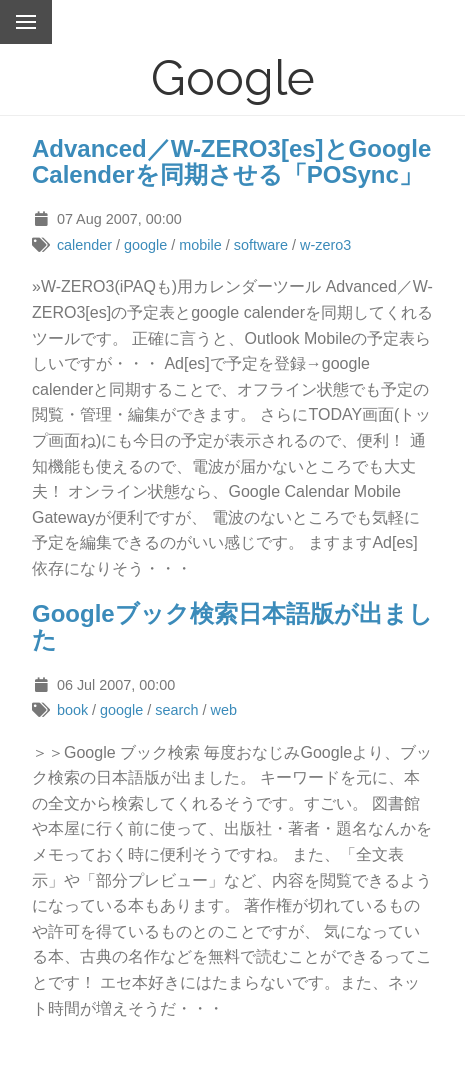  I want to click on w-zero3, so click(325, 245).